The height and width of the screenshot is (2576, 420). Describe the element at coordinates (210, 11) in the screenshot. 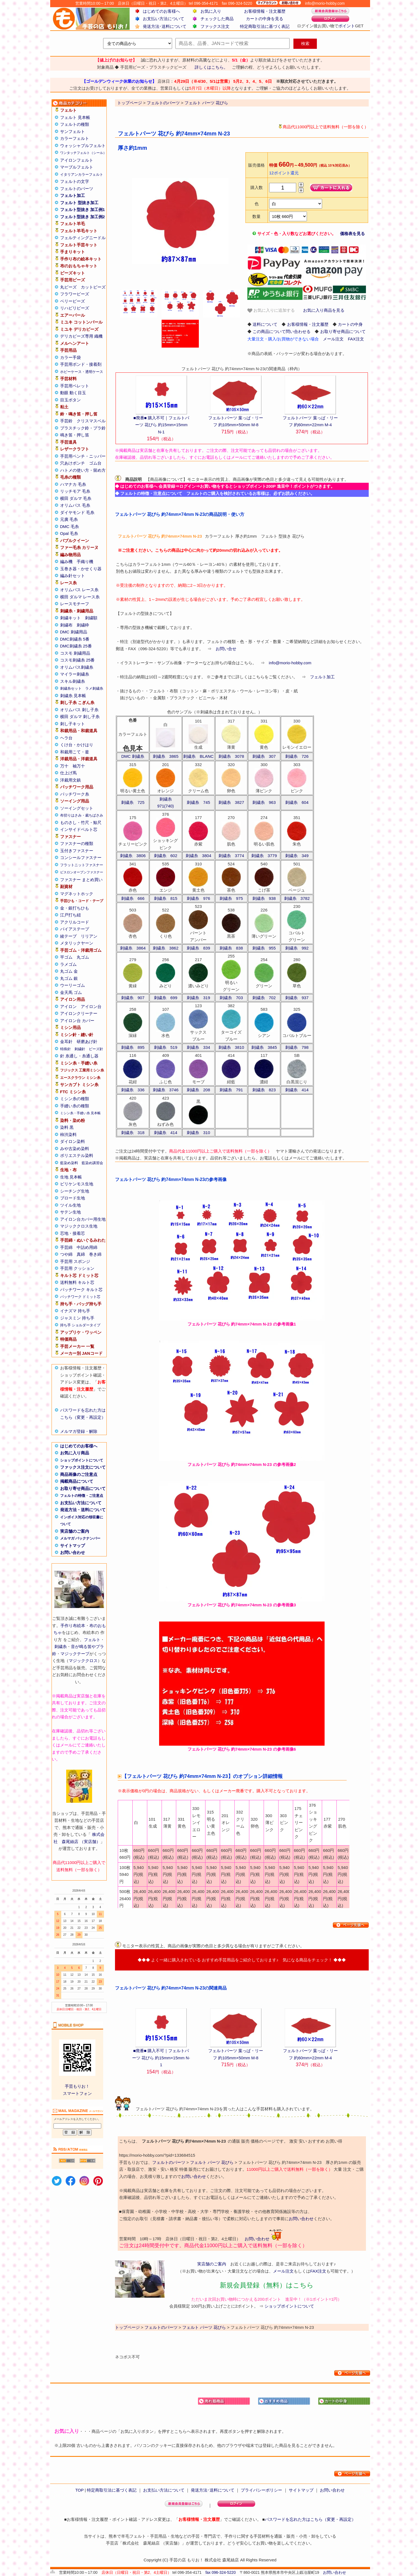

I see `お気に入り` at that location.